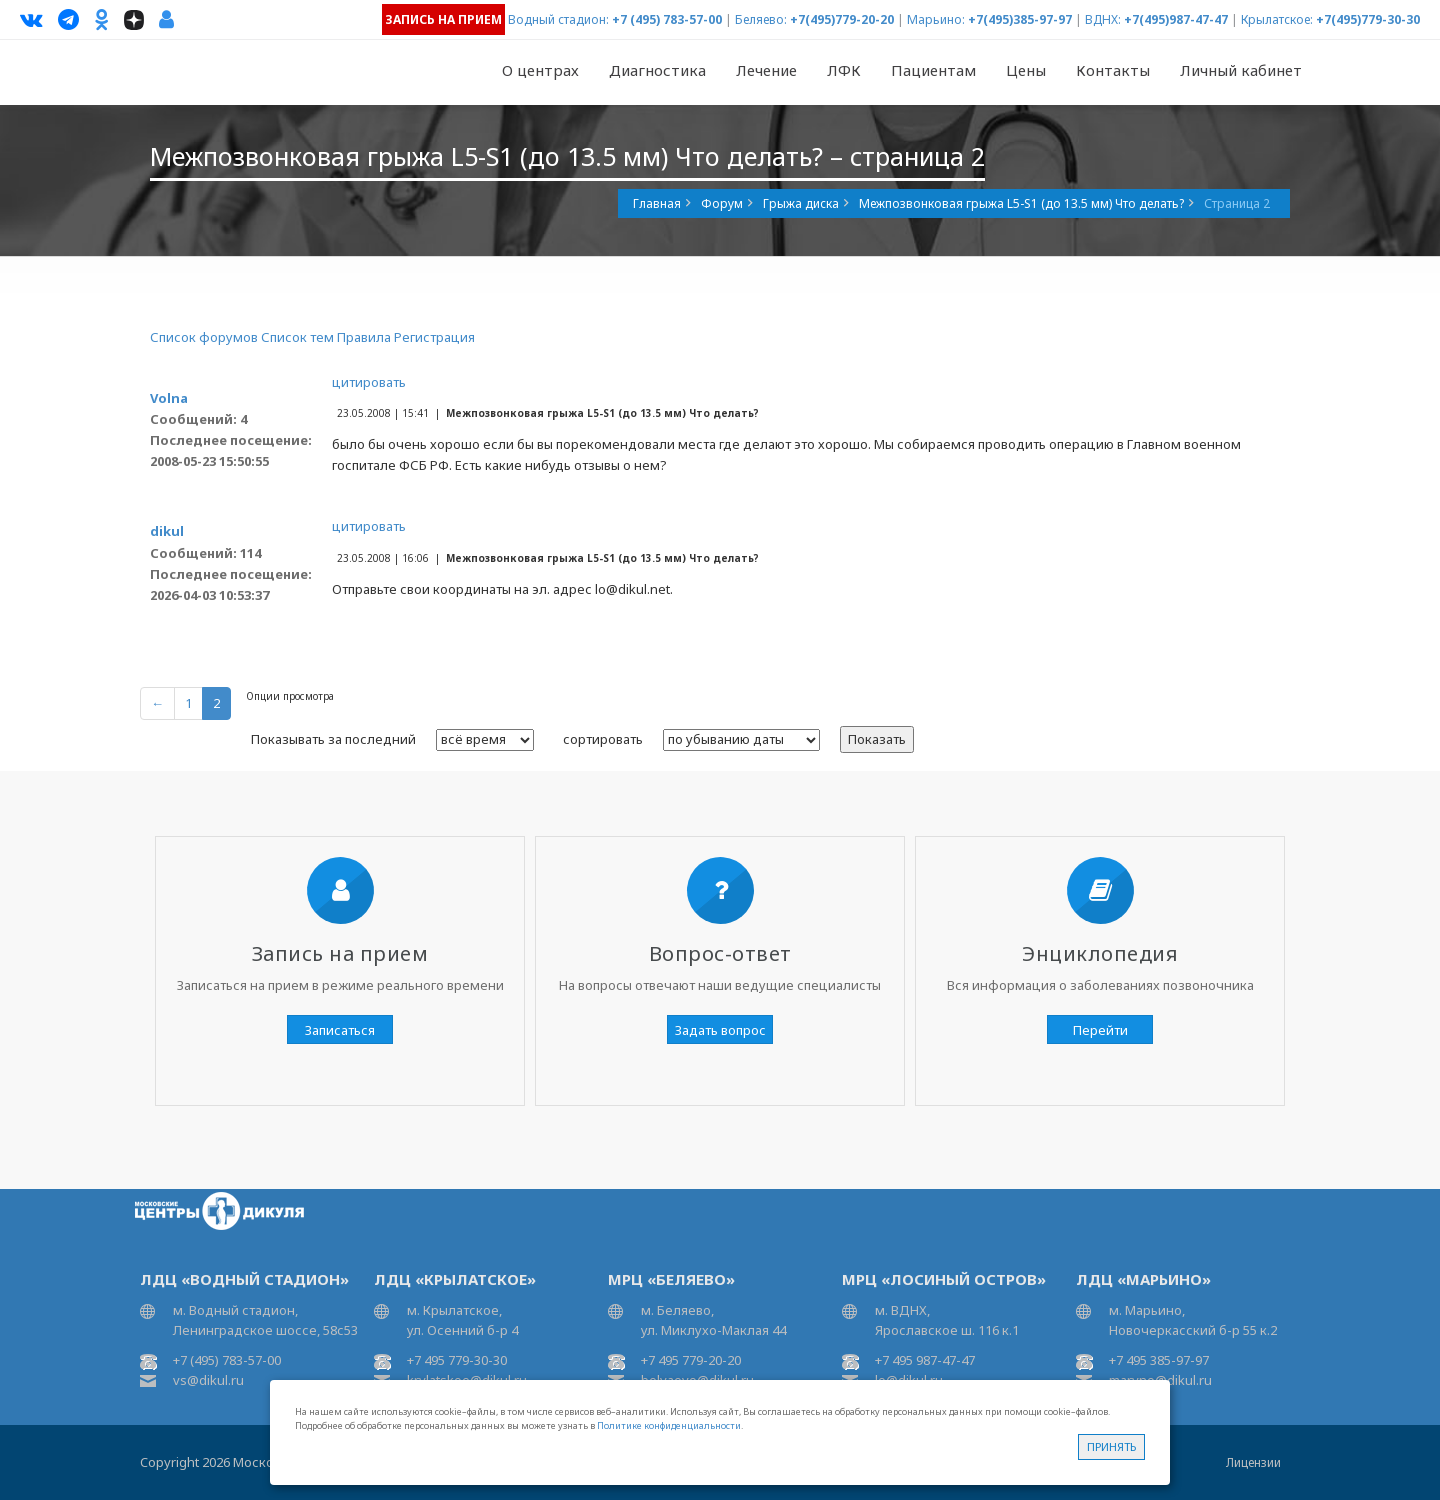 This screenshot has width=1440, height=1500. I want to click on Задать вопрос, so click(720, 1030).